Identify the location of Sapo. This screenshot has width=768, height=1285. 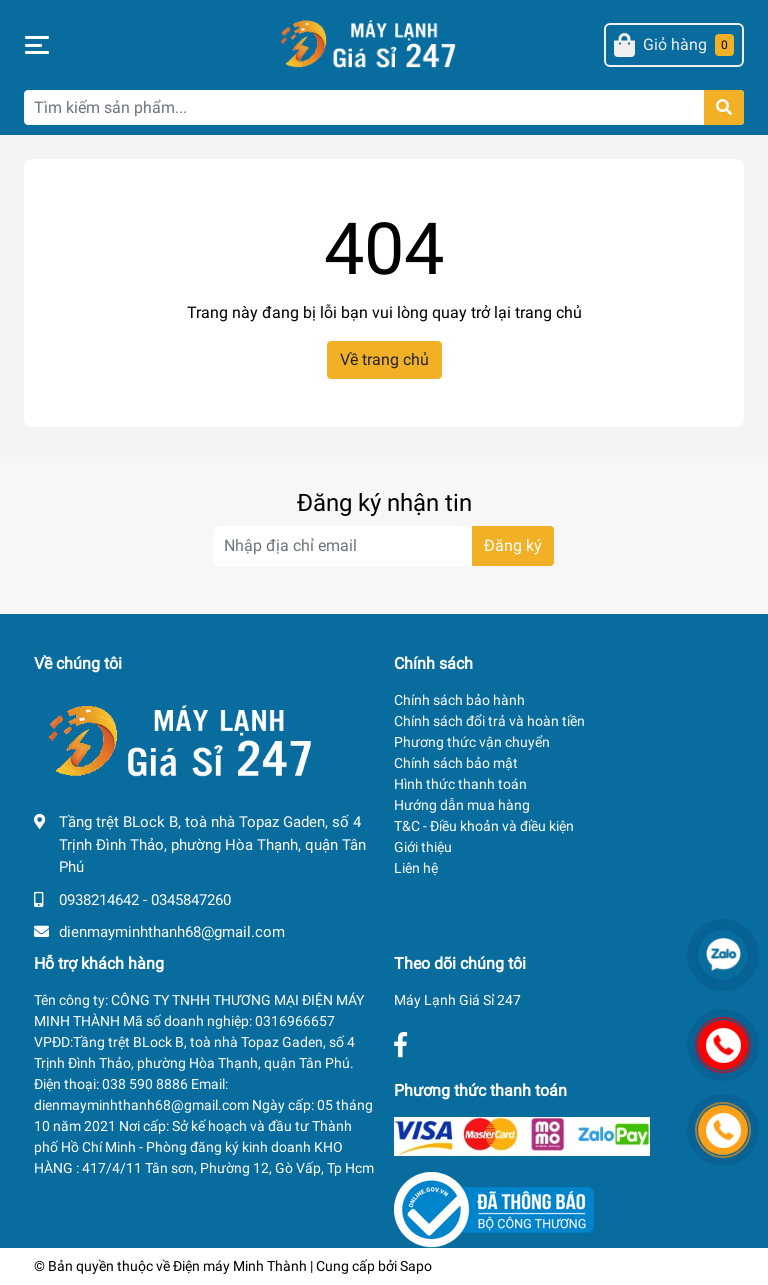
(416, 1266).